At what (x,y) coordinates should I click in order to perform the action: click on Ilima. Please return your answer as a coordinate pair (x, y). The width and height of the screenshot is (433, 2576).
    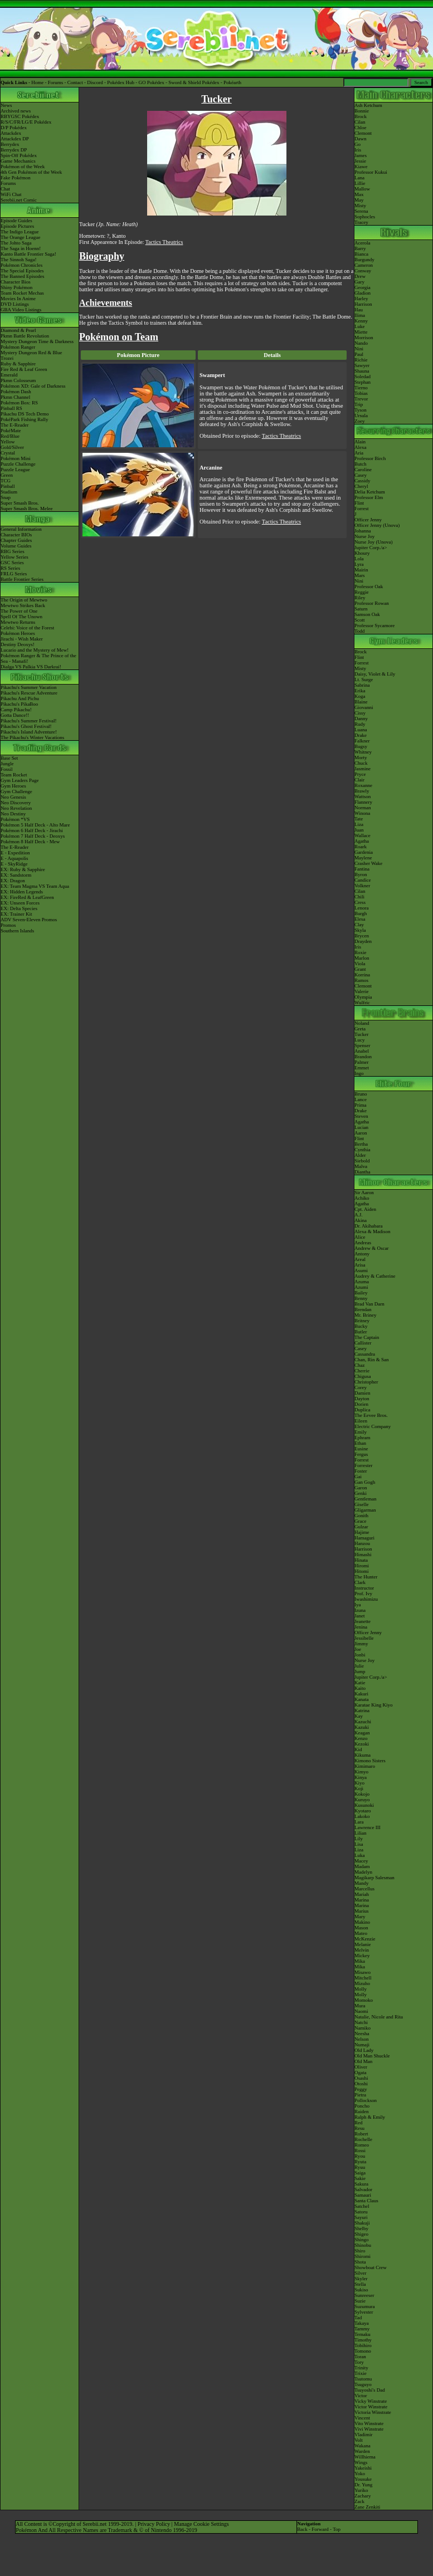
    Looking at the image, I should click on (359, 315).